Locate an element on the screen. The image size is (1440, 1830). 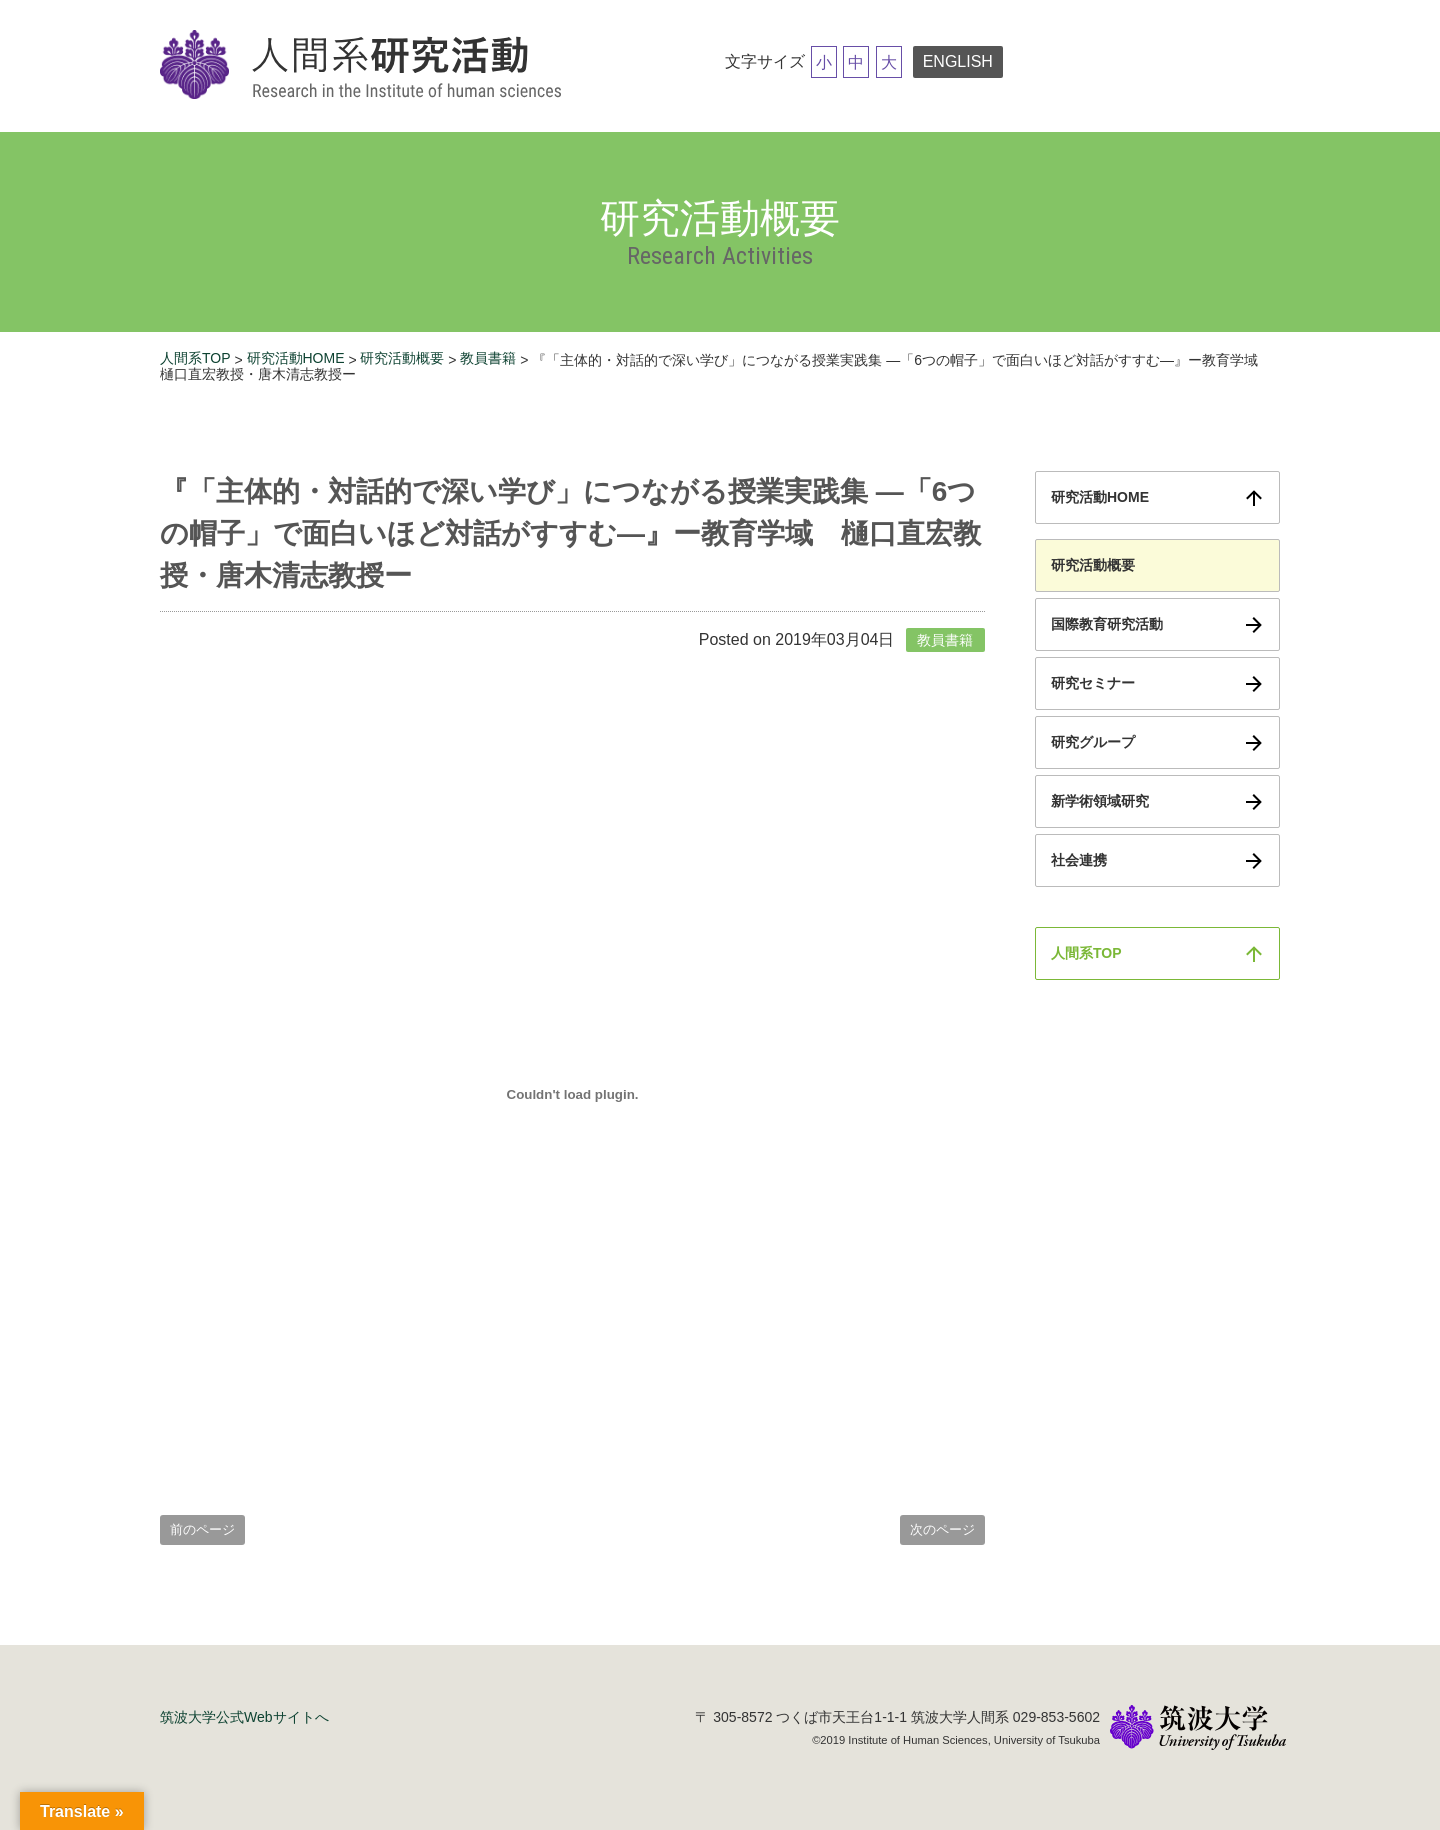
人間系TOP is located at coordinates (195, 358).